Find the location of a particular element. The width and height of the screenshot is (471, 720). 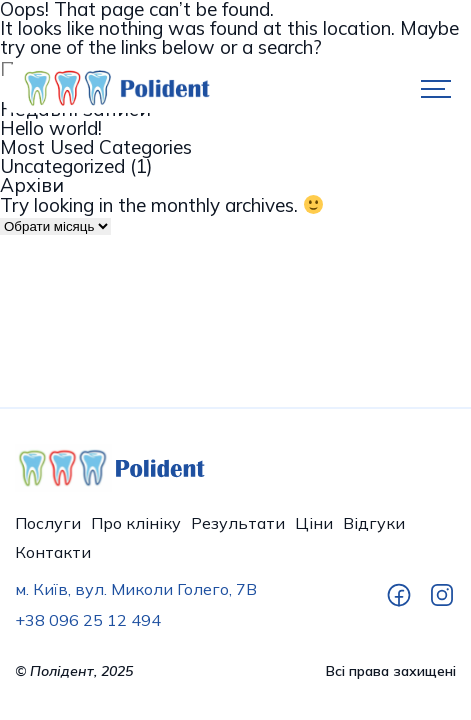

Uncategorized is located at coordinates (62, 166).